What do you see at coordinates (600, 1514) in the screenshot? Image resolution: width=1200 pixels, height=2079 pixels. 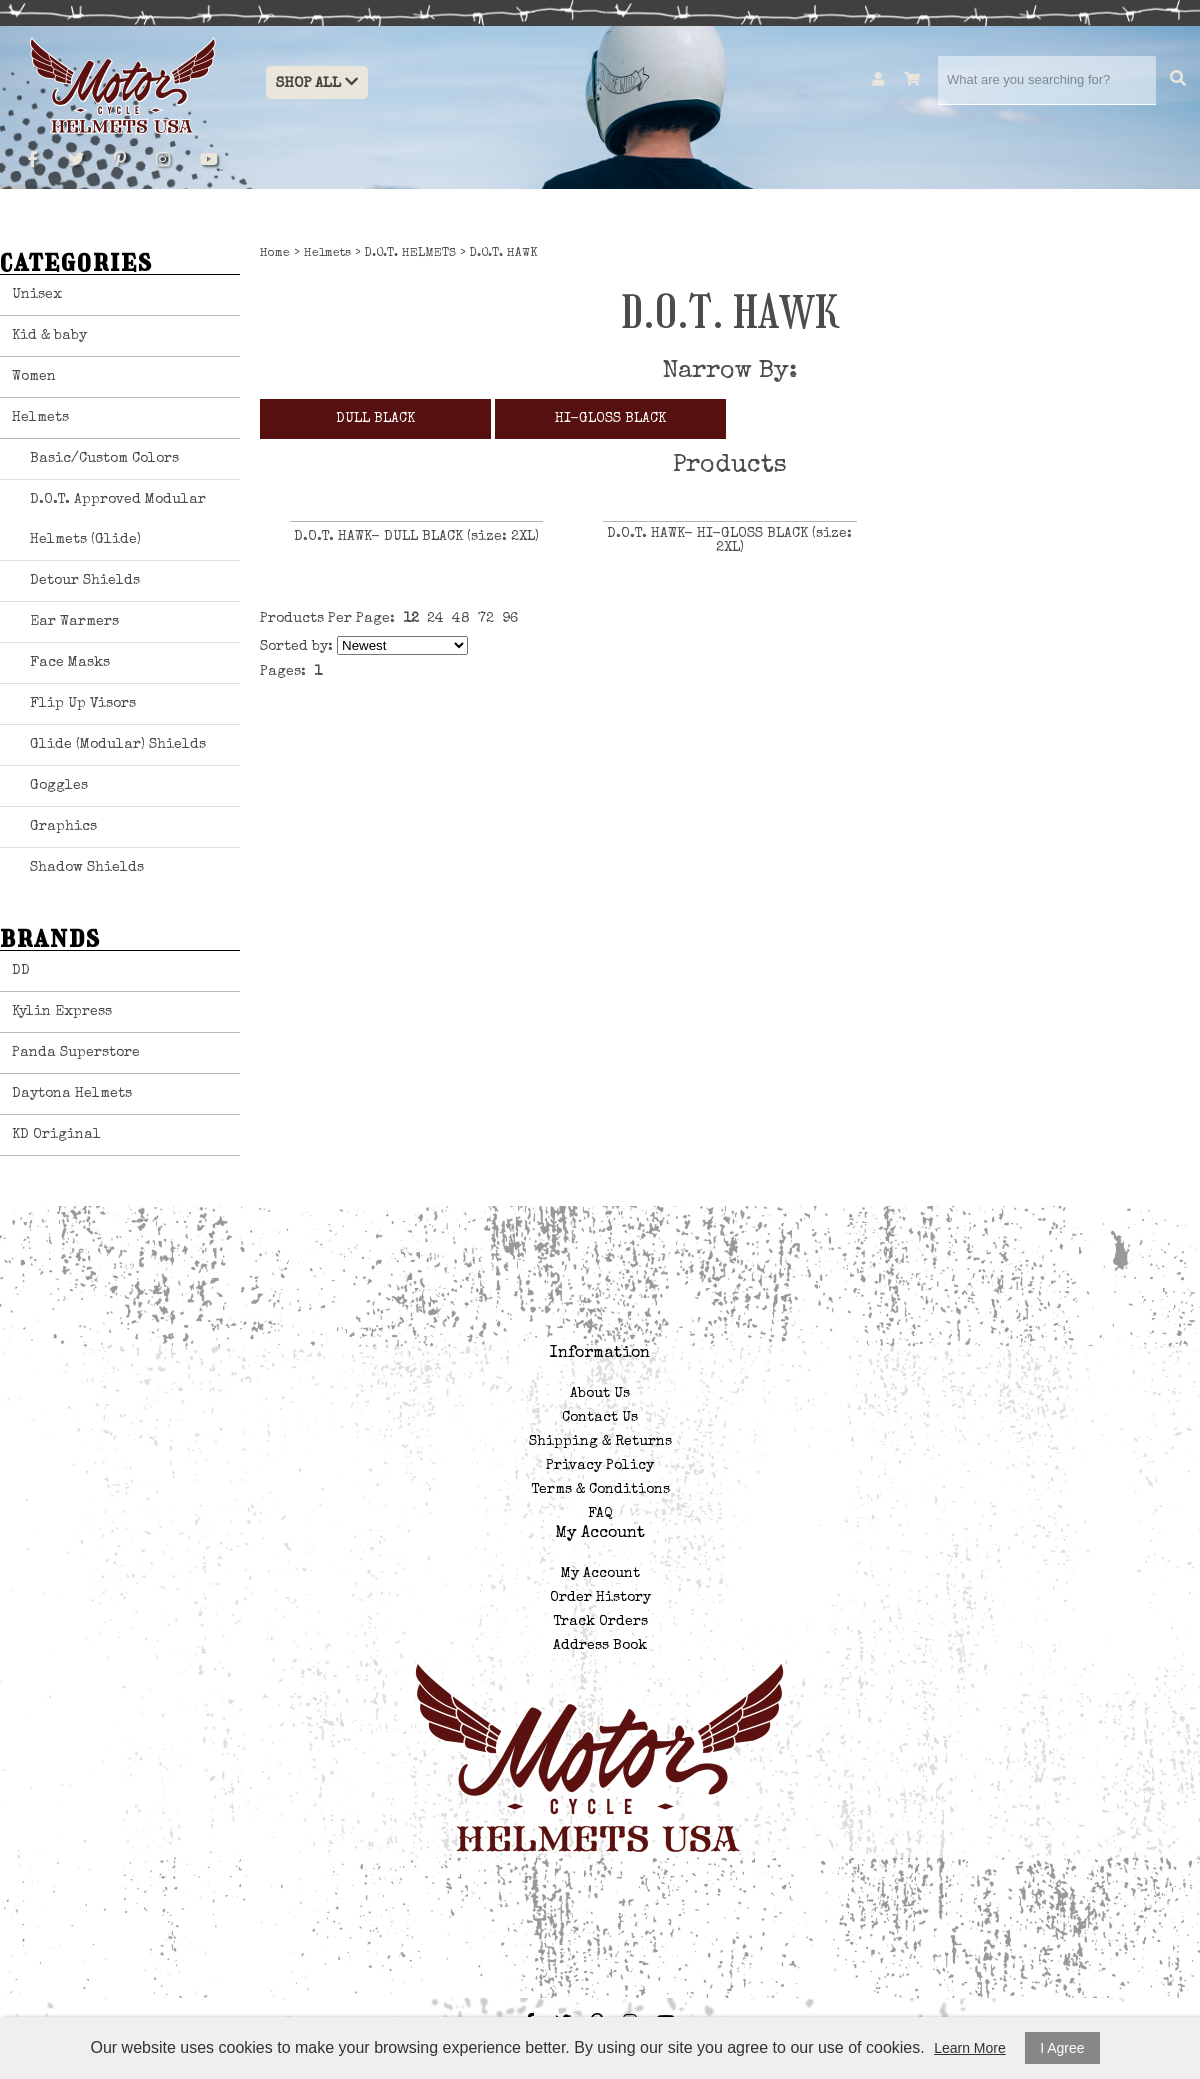 I see `FAQ` at bounding box center [600, 1514].